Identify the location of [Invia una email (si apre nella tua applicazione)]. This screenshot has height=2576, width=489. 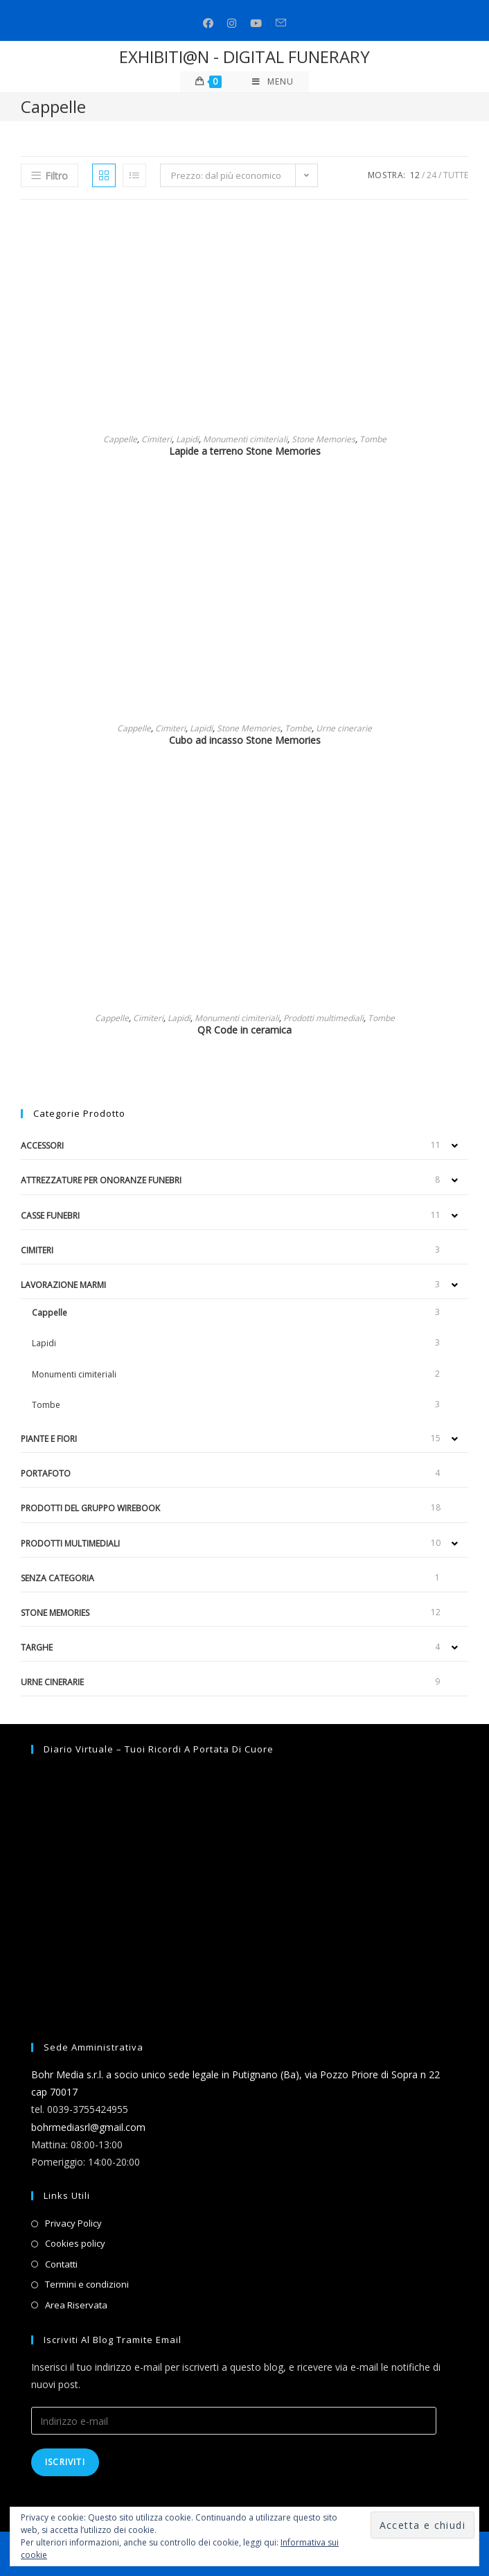
(281, 23).